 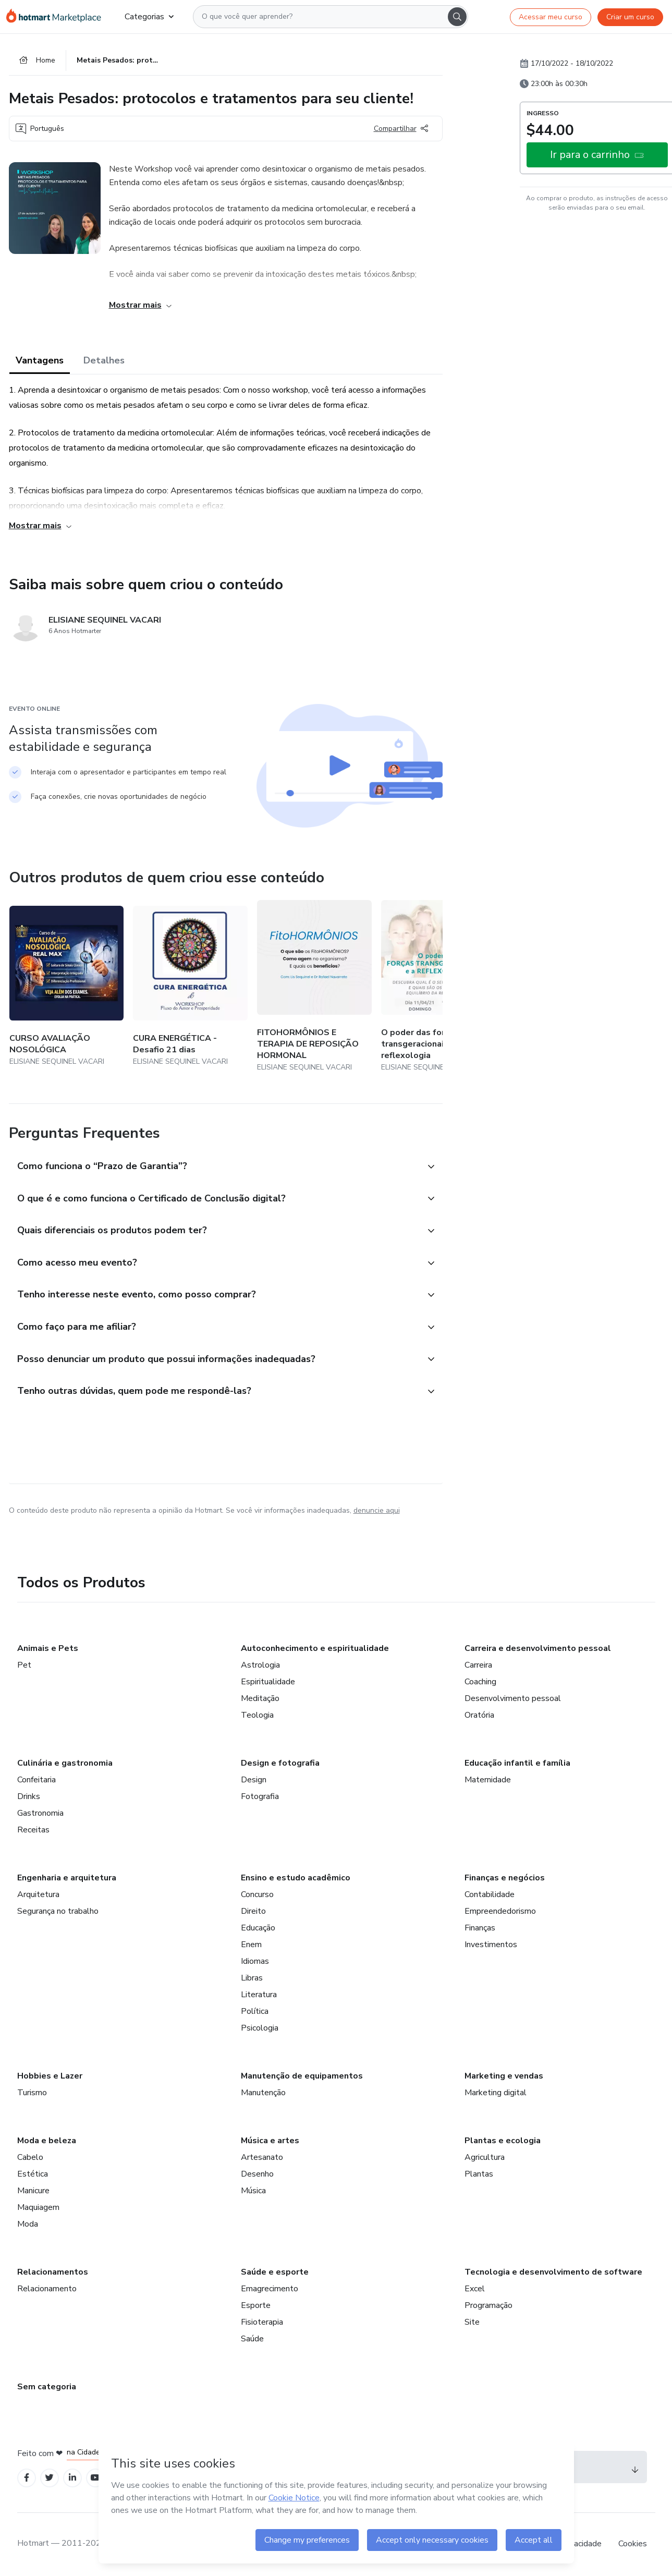 What do you see at coordinates (260, 1797) in the screenshot?
I see `Fotografia` at bounding box center [260, 1797].